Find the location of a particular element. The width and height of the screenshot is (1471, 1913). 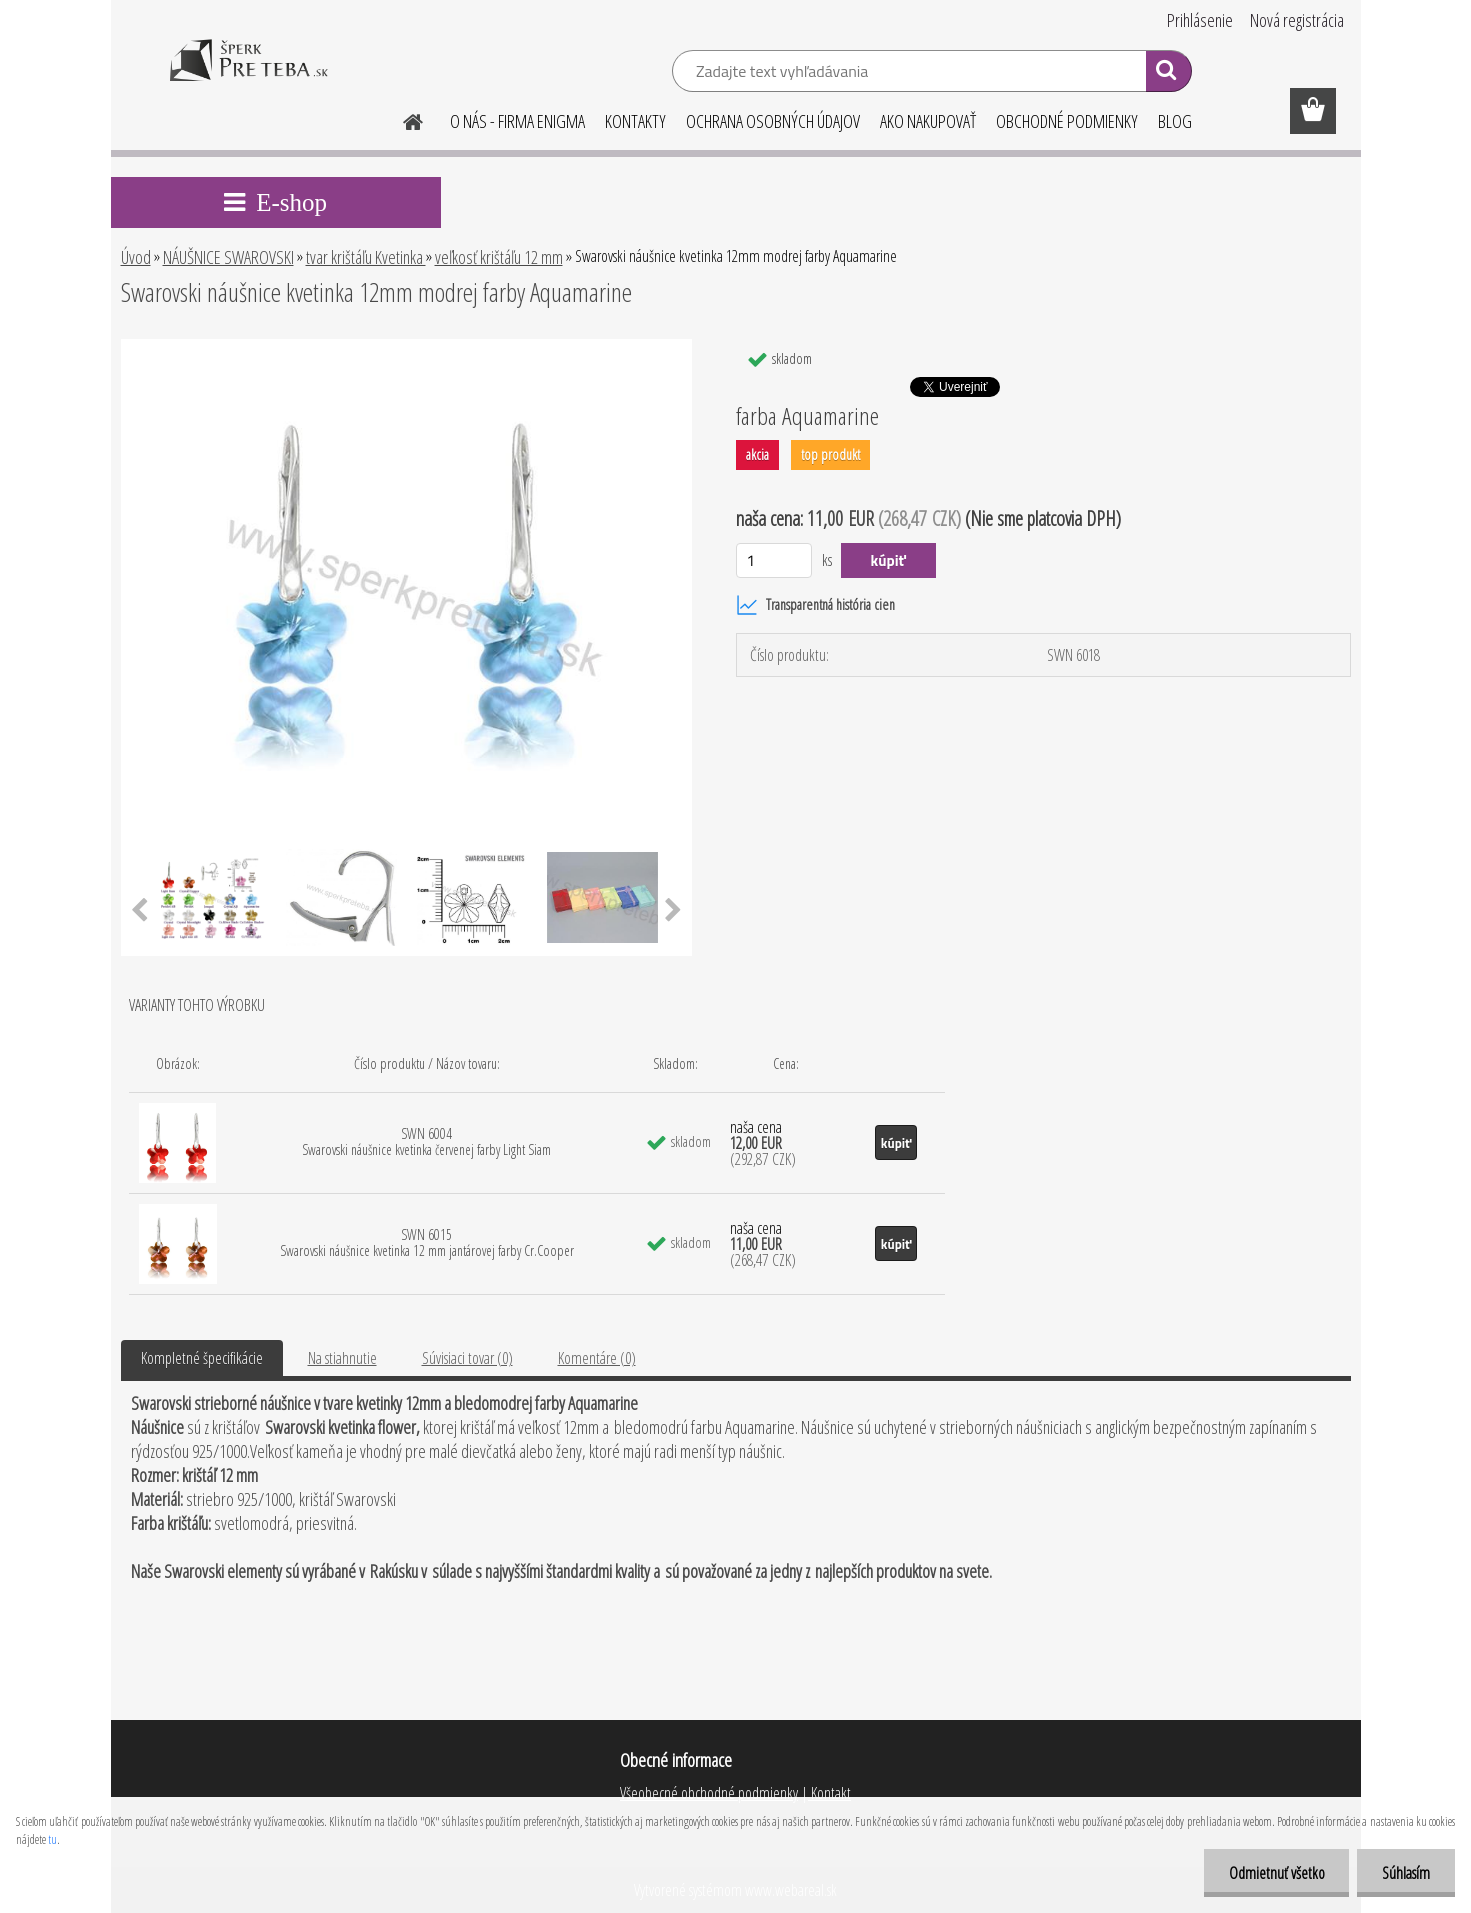

Odmietnuť všetko is located at coordinates (1276, 1873).